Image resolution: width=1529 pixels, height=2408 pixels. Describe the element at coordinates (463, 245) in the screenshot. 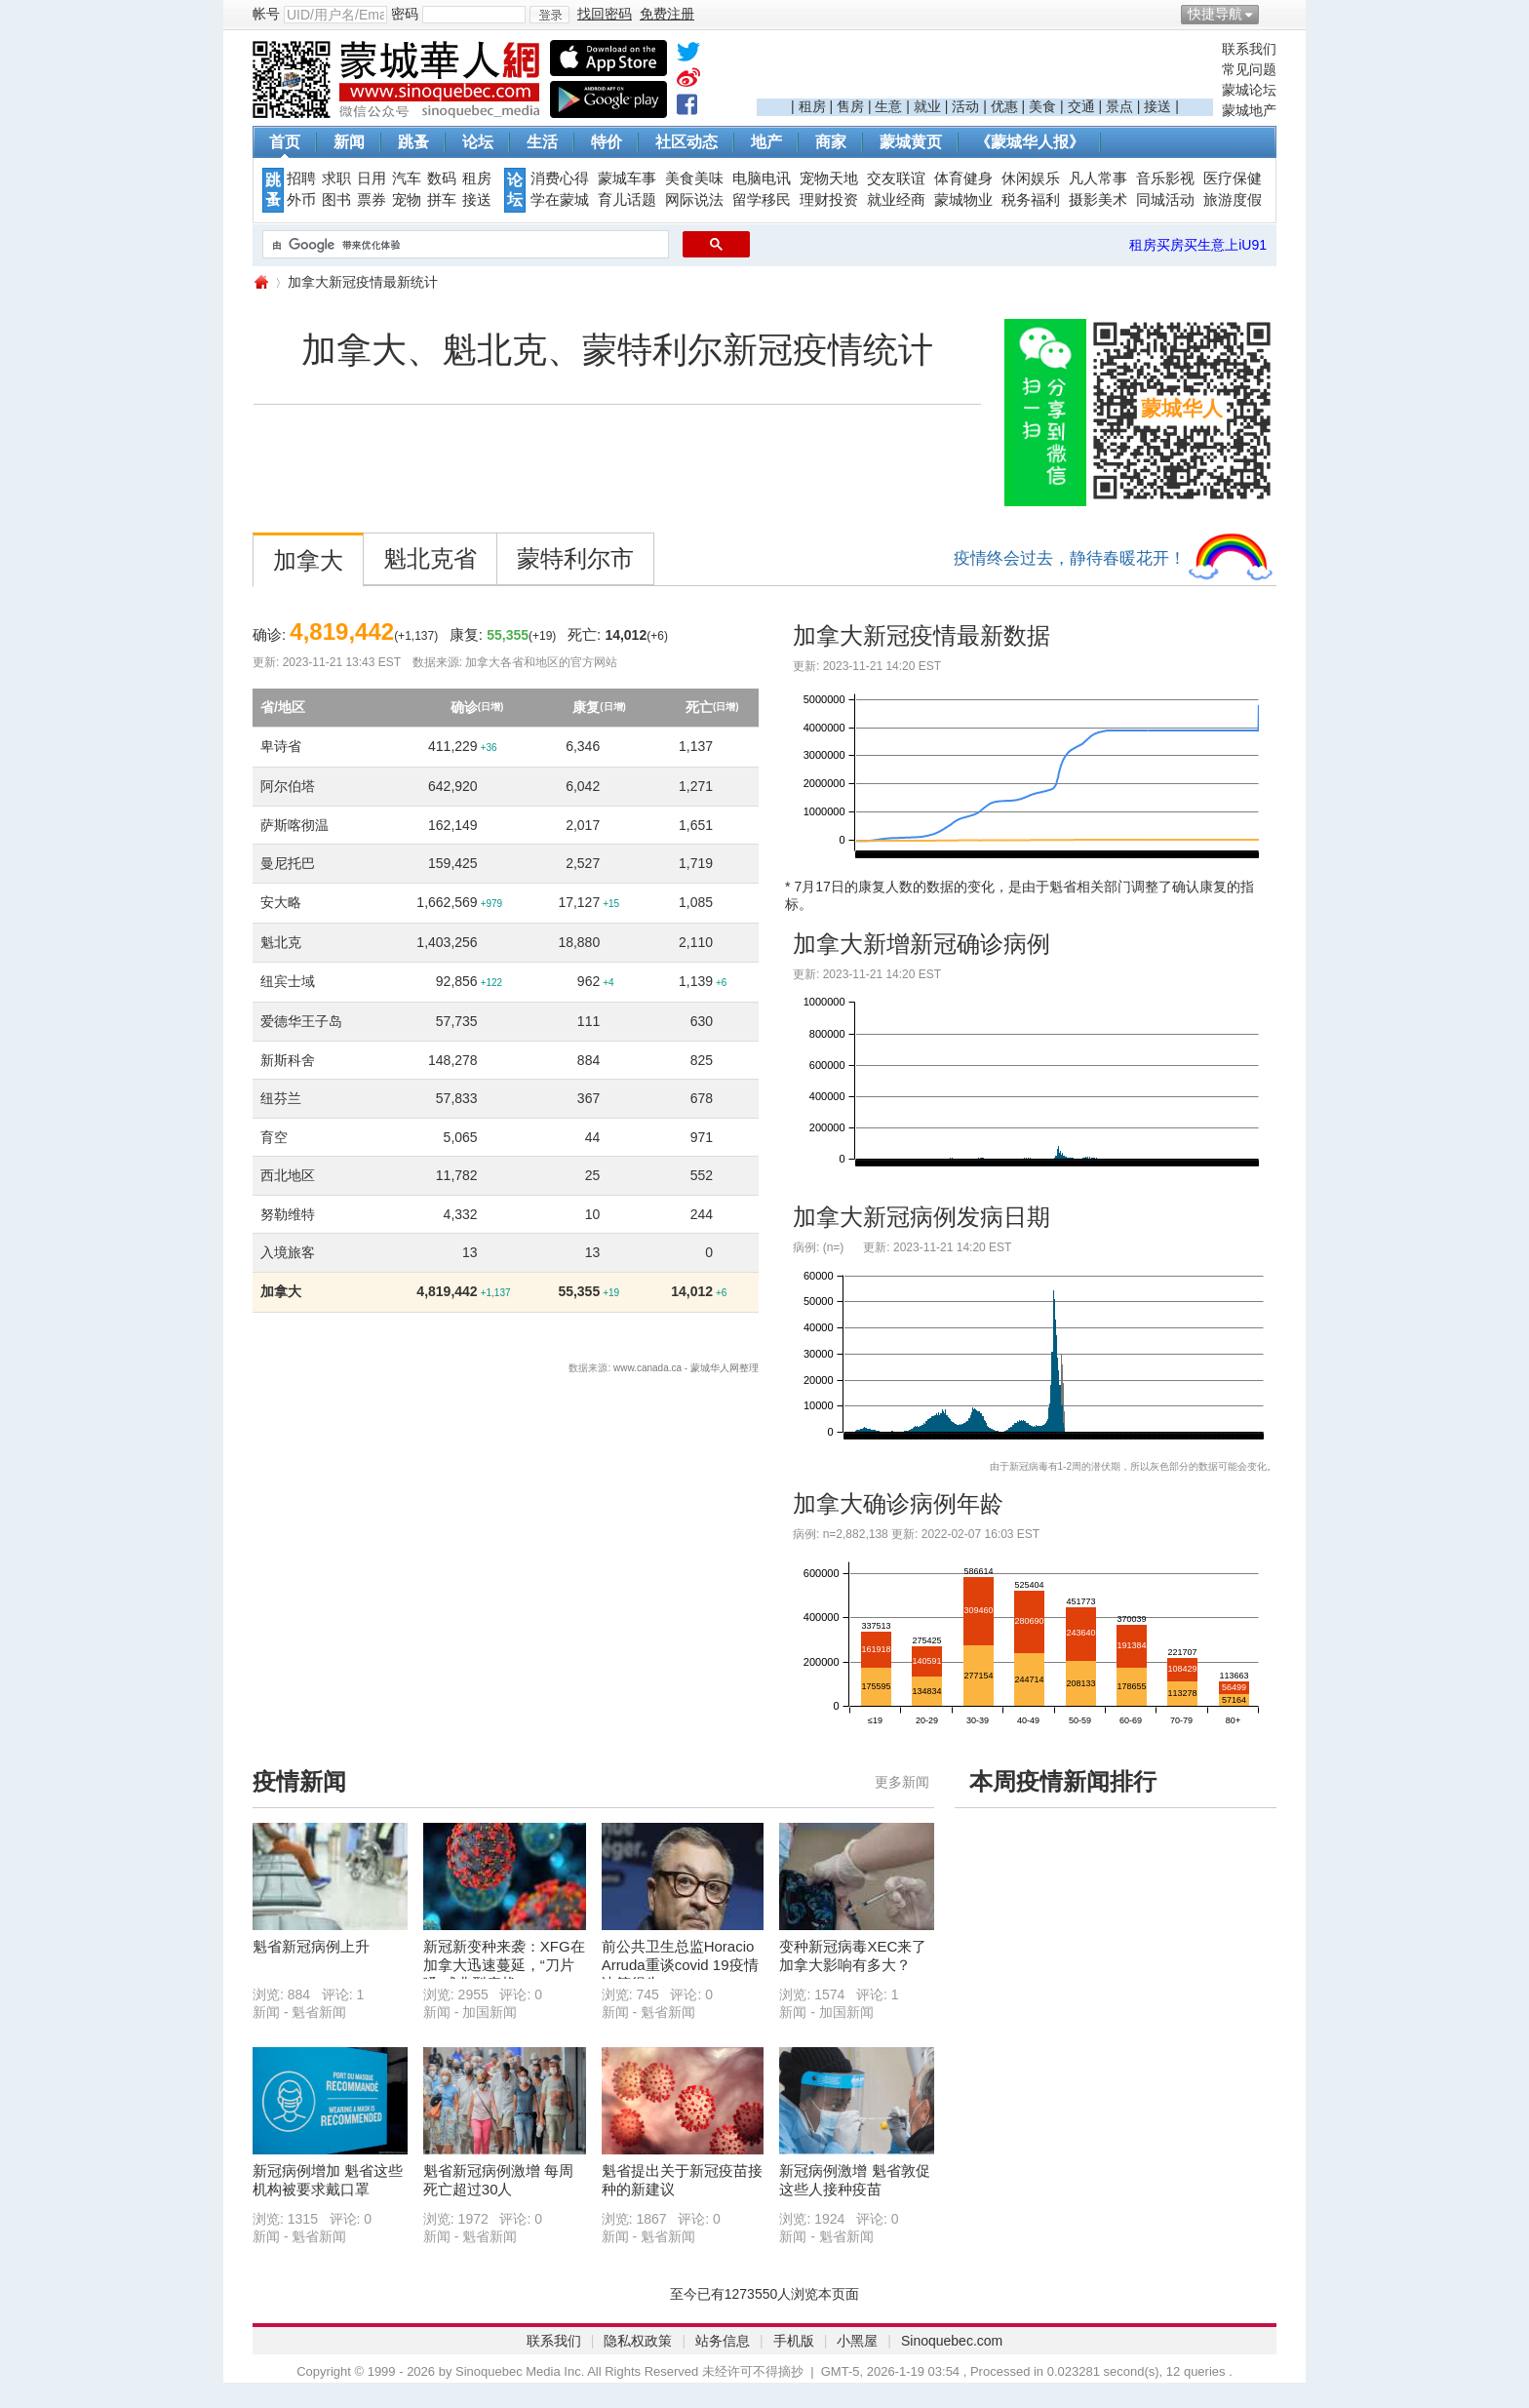

I see `[搜索]` at that location.